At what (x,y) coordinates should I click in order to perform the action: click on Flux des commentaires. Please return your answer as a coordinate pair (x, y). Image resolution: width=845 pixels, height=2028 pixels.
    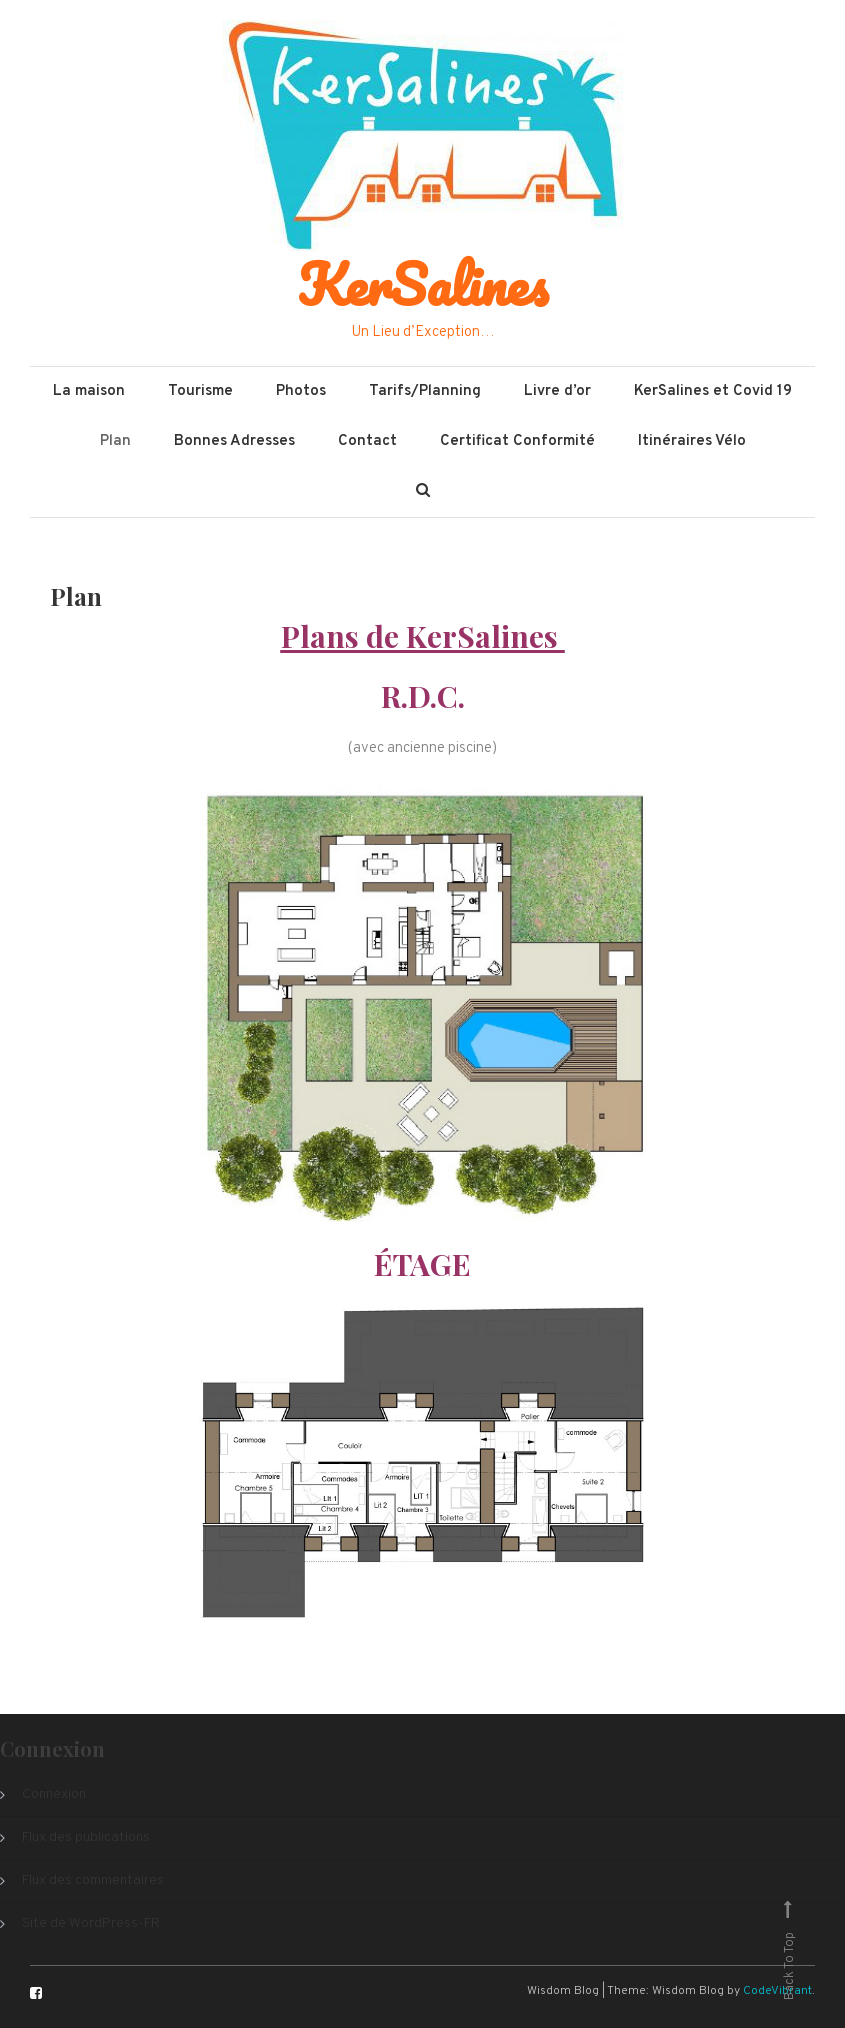
    Looking at the image, I should click on (93, 1880).